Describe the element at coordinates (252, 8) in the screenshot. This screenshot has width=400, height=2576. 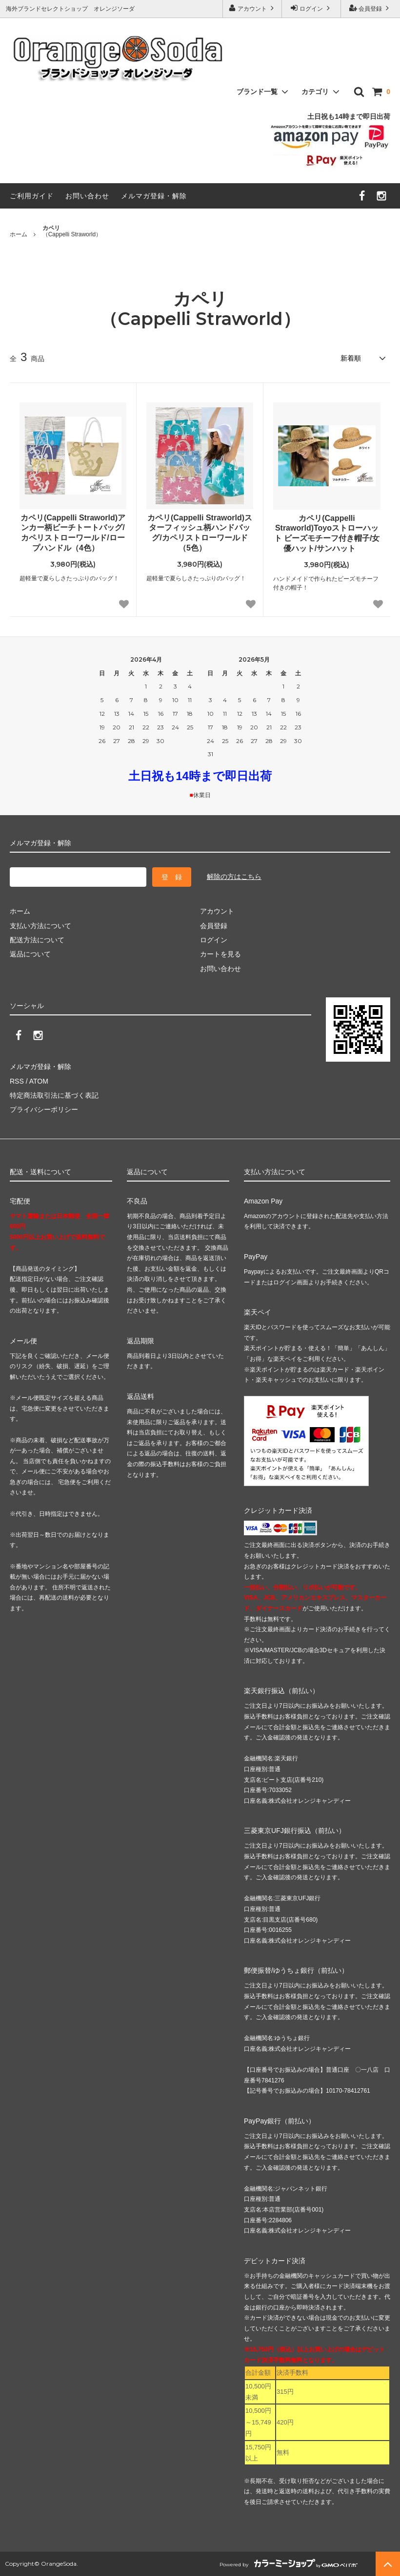
I see `アカウント` at that location.